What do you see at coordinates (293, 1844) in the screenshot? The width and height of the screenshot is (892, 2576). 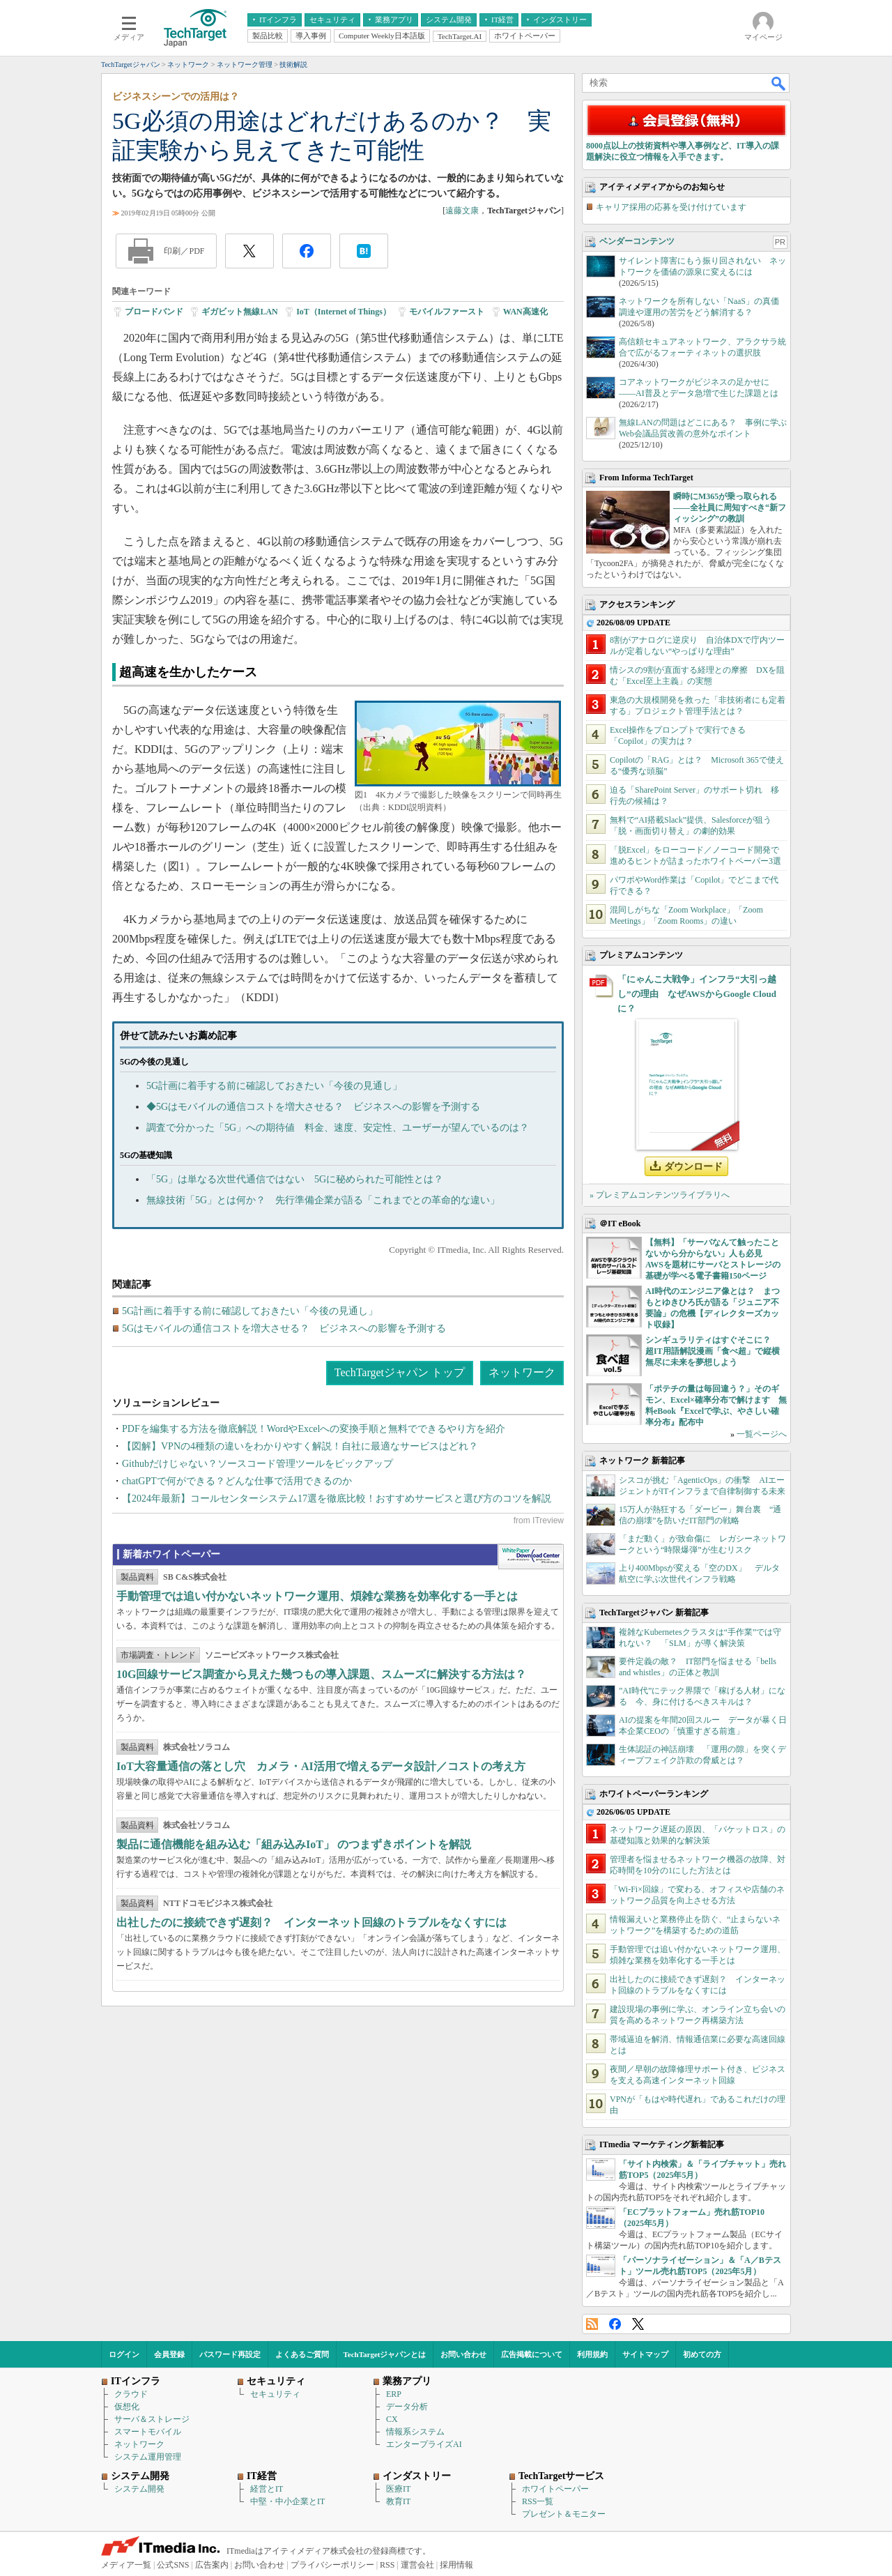 I see `製品に通信機能を組み込む「組み込みIoT」 のつまずきポイントを解説` at bounding box center [293, 1844].